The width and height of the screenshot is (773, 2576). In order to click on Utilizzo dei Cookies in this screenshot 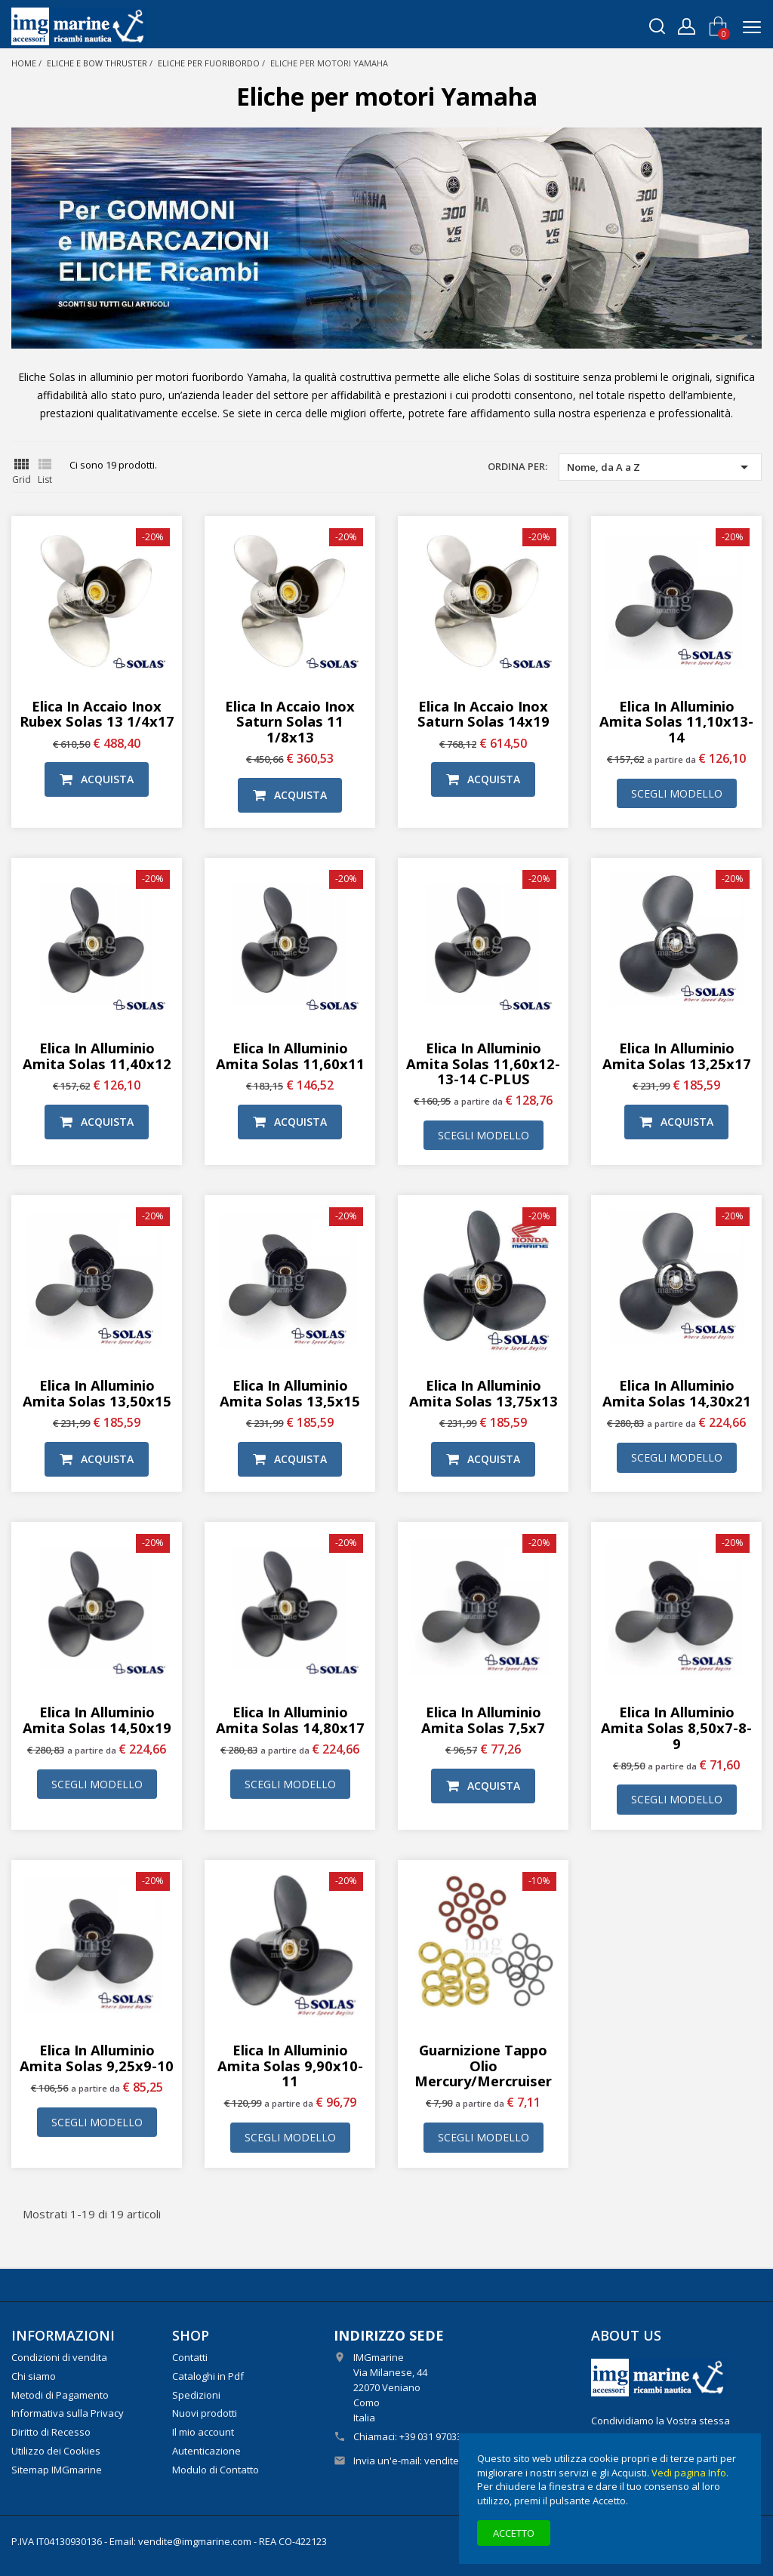, I will do `click(55, 2451)`.